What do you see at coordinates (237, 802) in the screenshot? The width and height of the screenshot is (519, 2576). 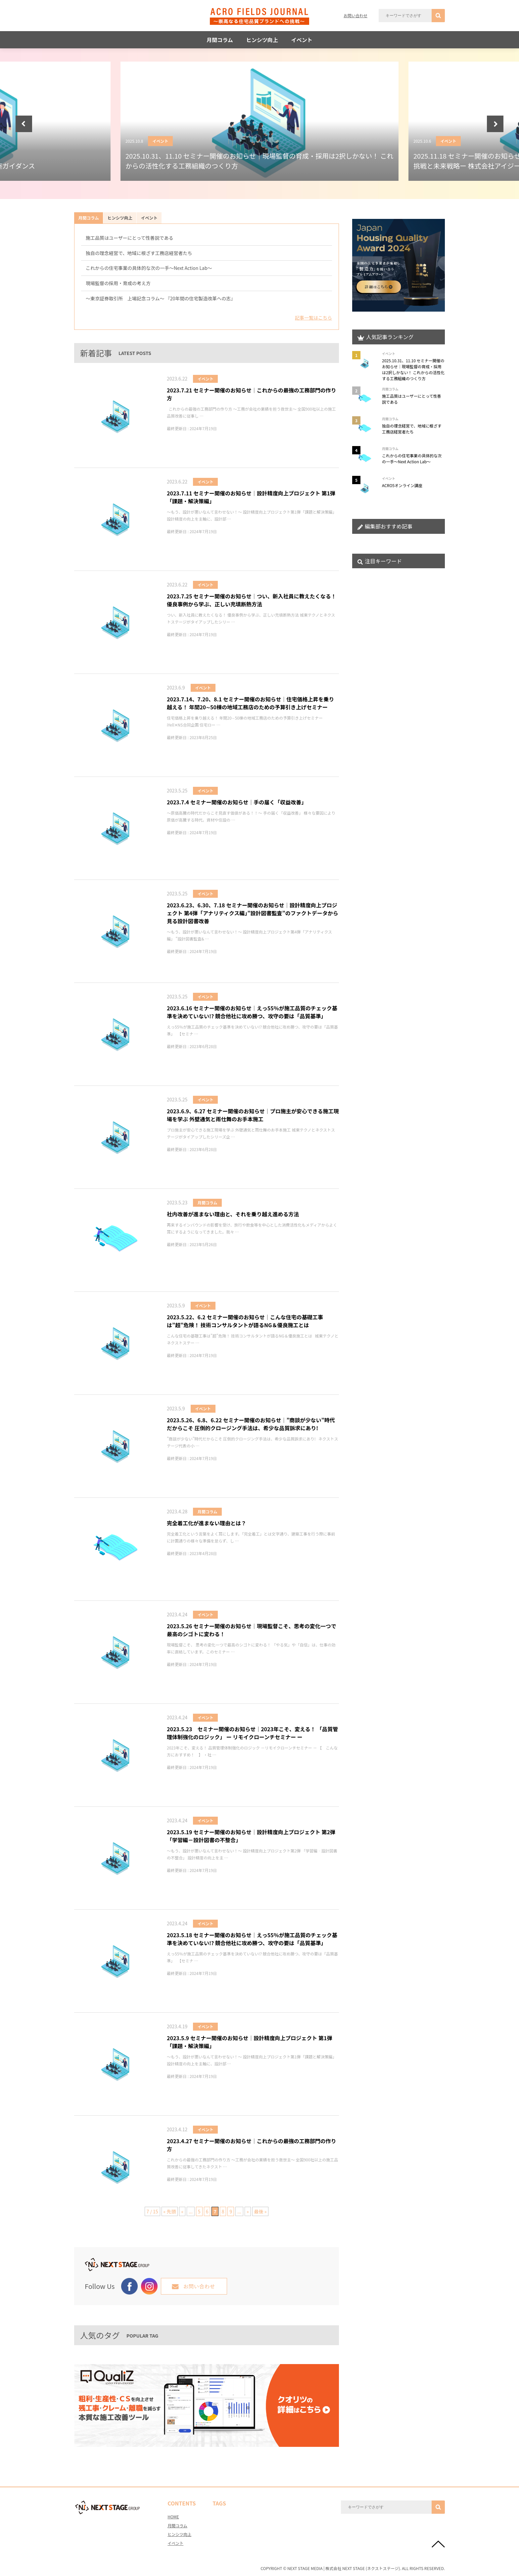 I see `2023.7.4 セミナー開催のお知らせ│手の届く「収益改善」` at bounding box center [237, 802].